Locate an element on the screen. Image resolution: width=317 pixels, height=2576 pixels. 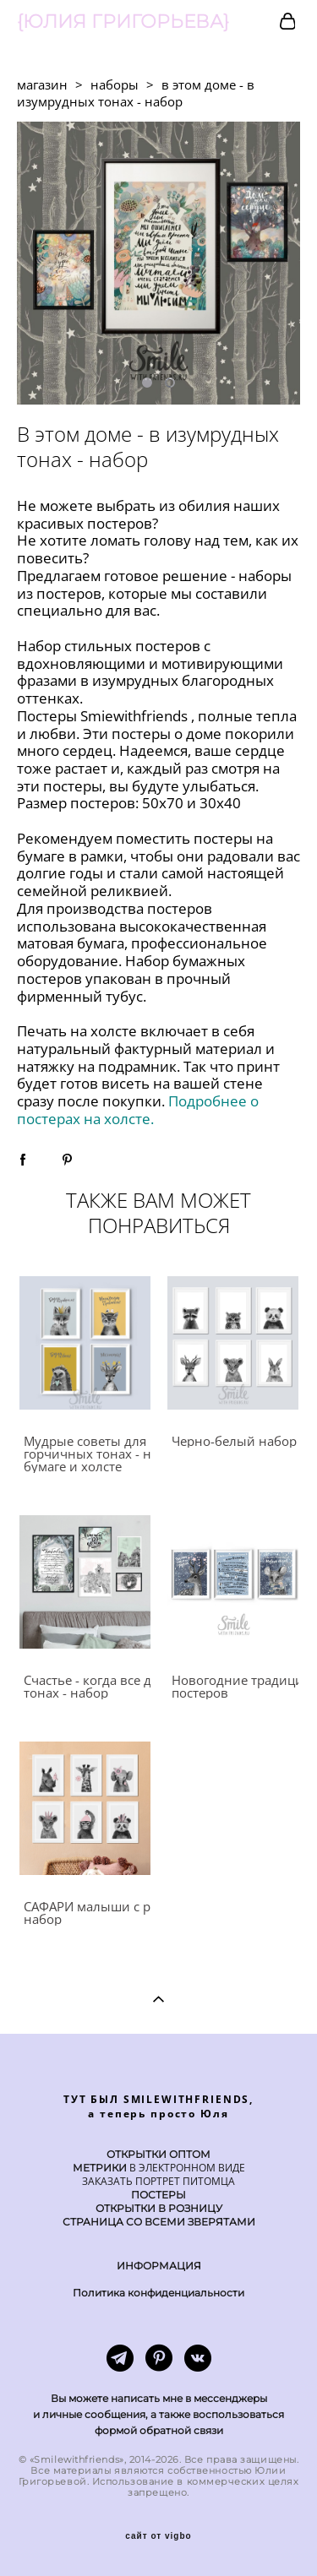
В ЭЛЕКТРОННОМ ВИДЕ is located at coordinates (186, 2167).